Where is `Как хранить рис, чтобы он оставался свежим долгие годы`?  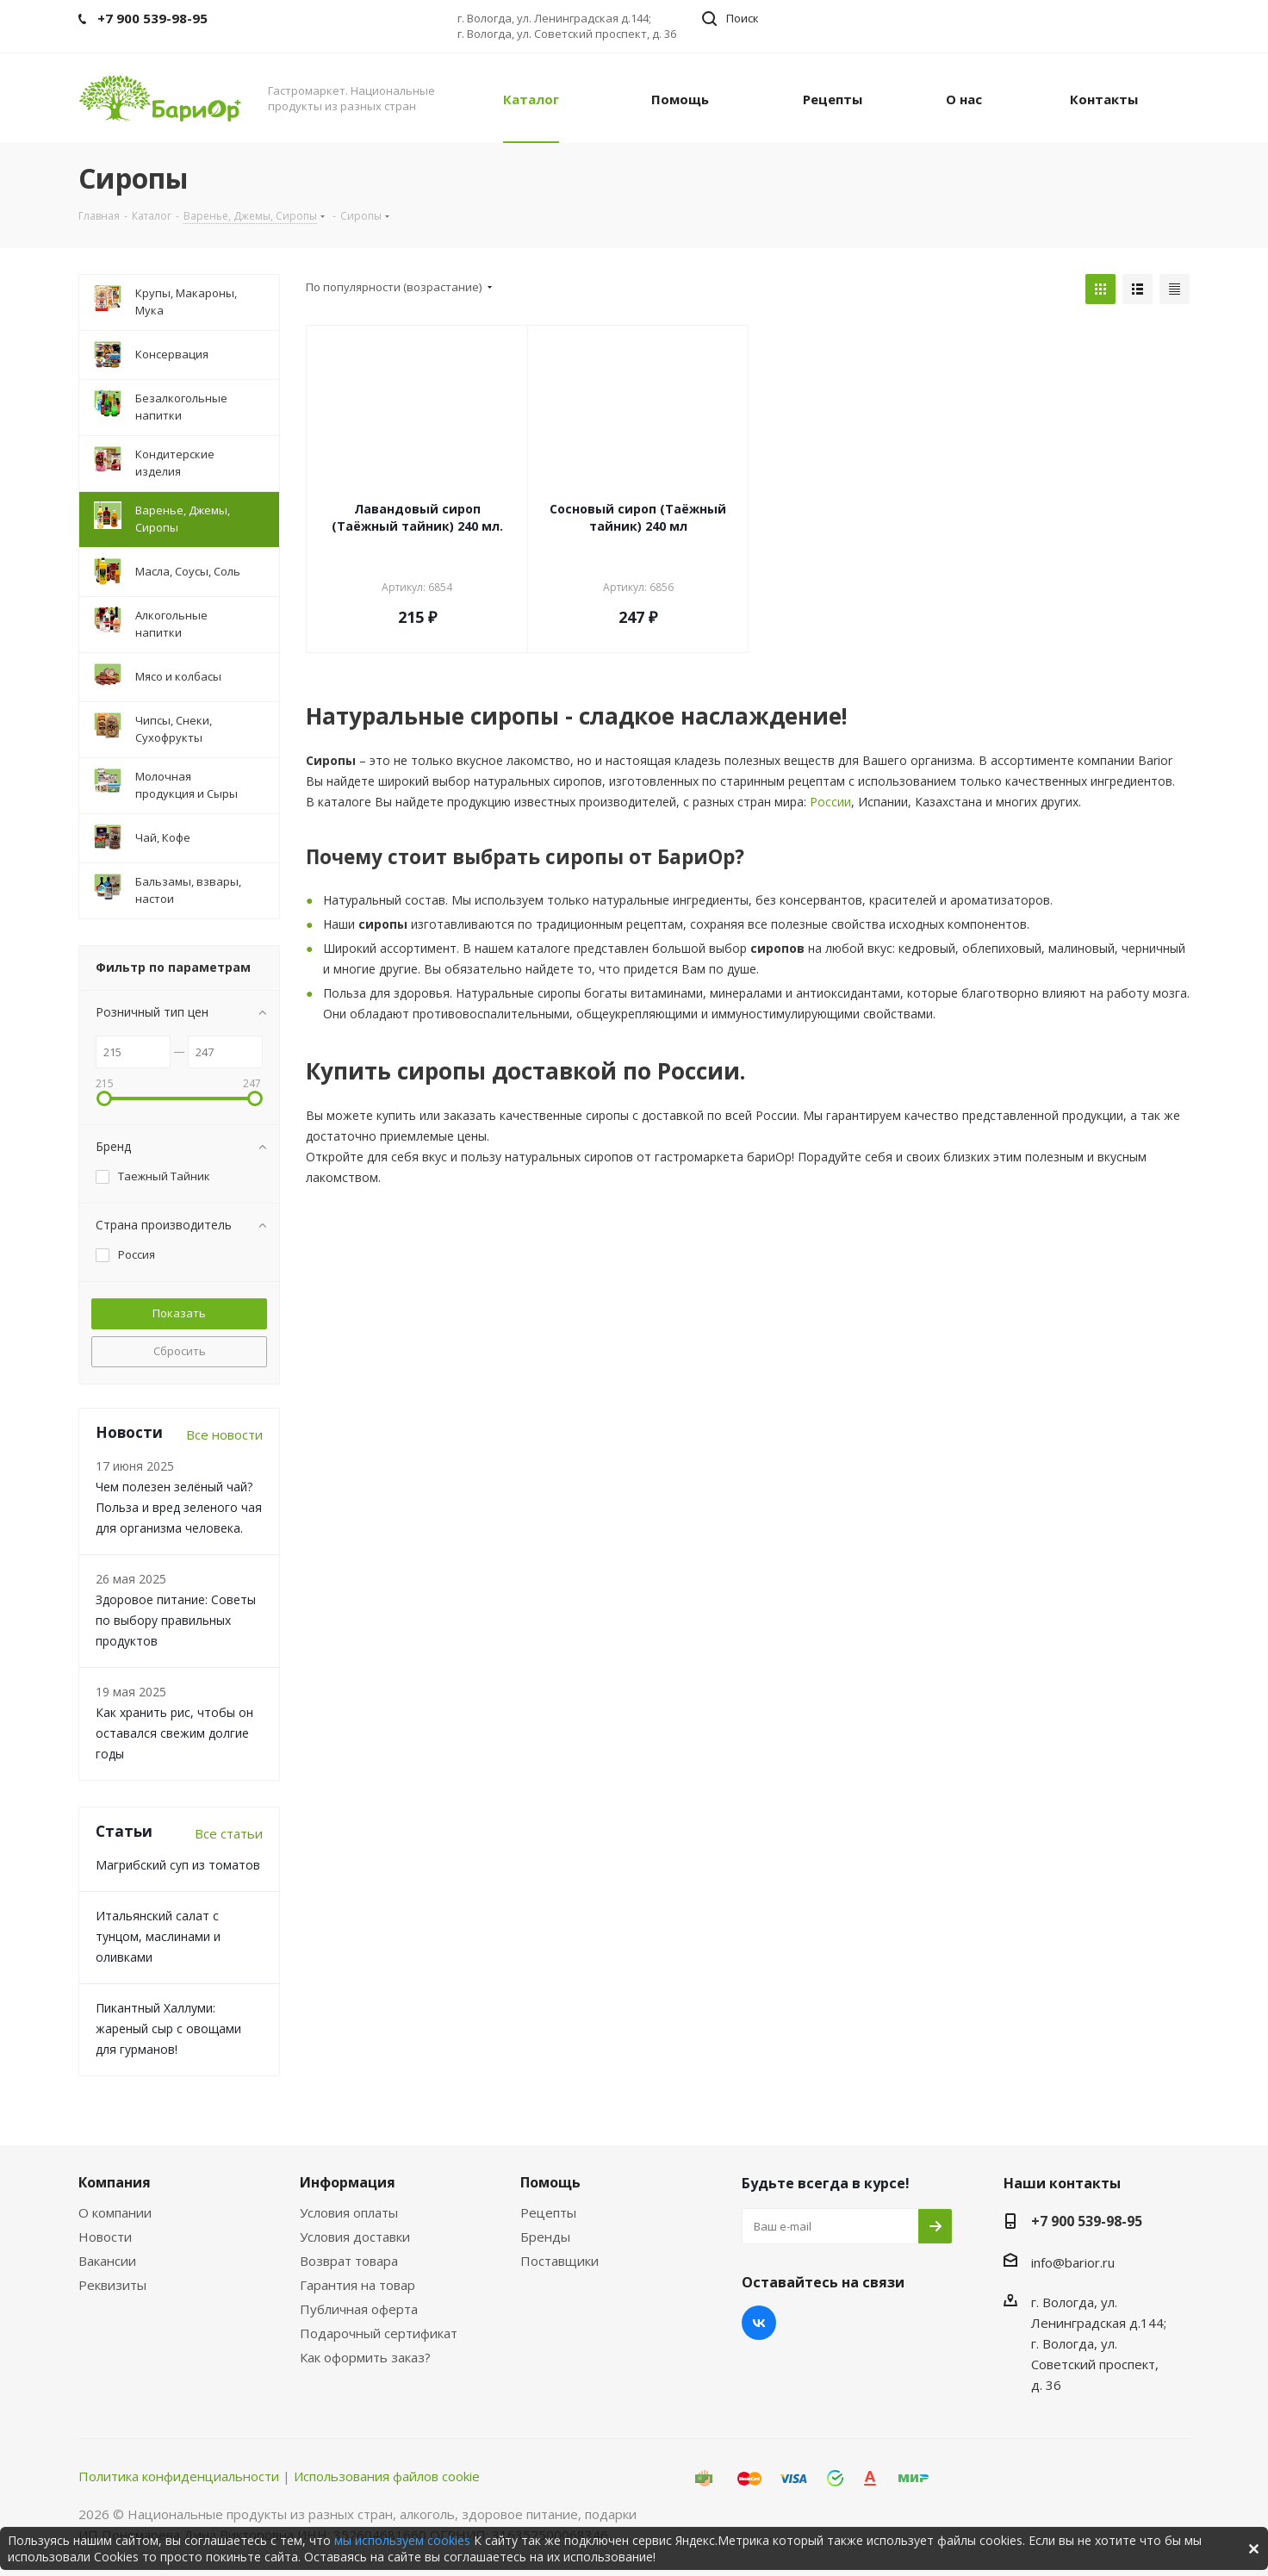
Как хранить рис, чтобы он оставался свежим долгие годы is located at coordinates (174, 1733).